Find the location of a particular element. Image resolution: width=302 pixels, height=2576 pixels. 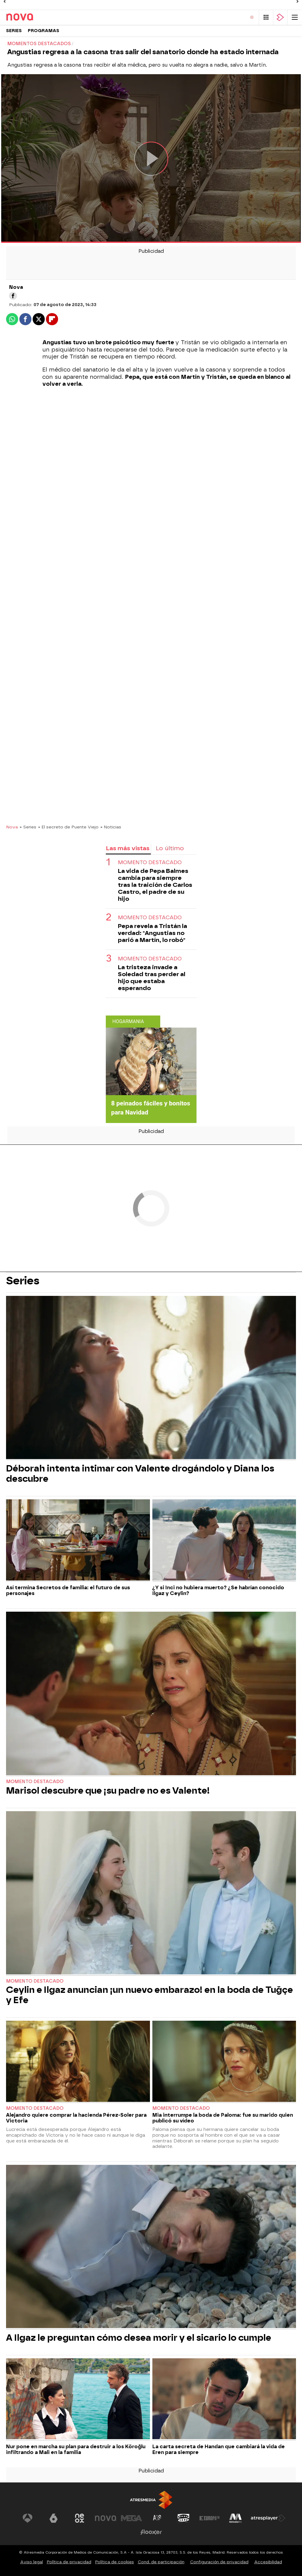

[Visitar el sitio web de Europa FM] is located at coordinates (209, 2518).